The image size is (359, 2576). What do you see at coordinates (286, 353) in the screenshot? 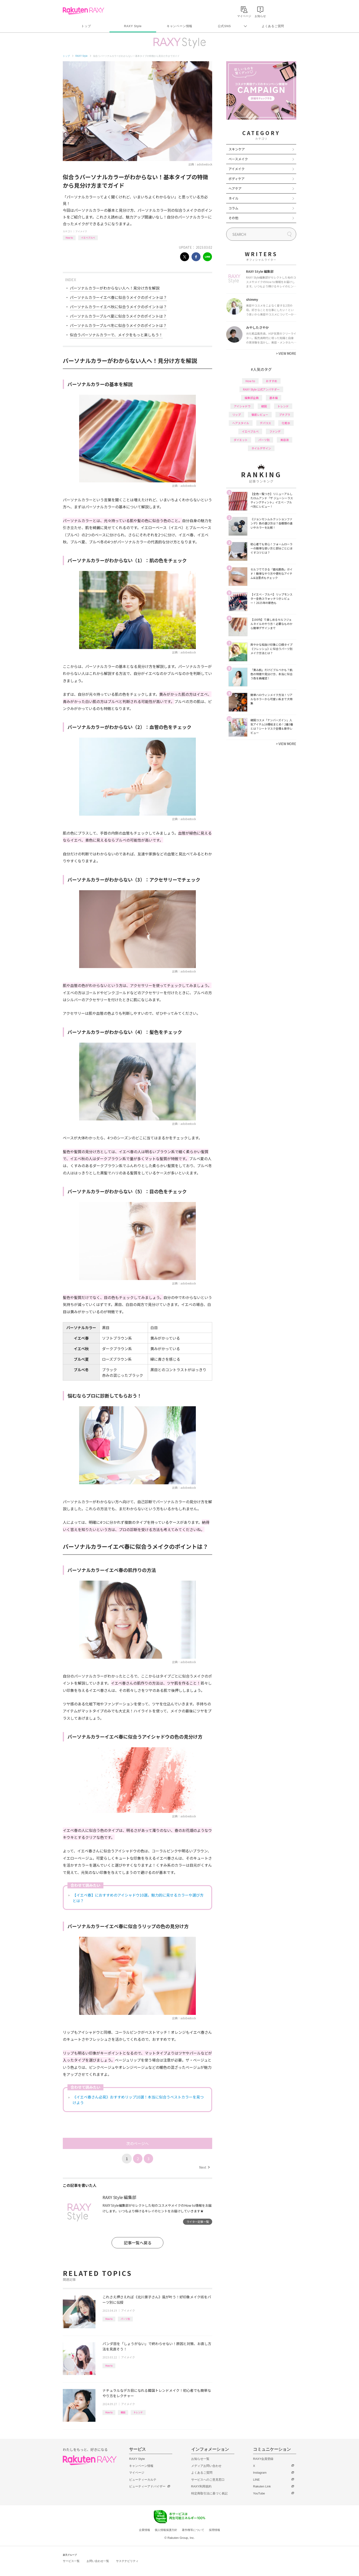
I see `VIEW MORE` at bounding box center [286, 353].